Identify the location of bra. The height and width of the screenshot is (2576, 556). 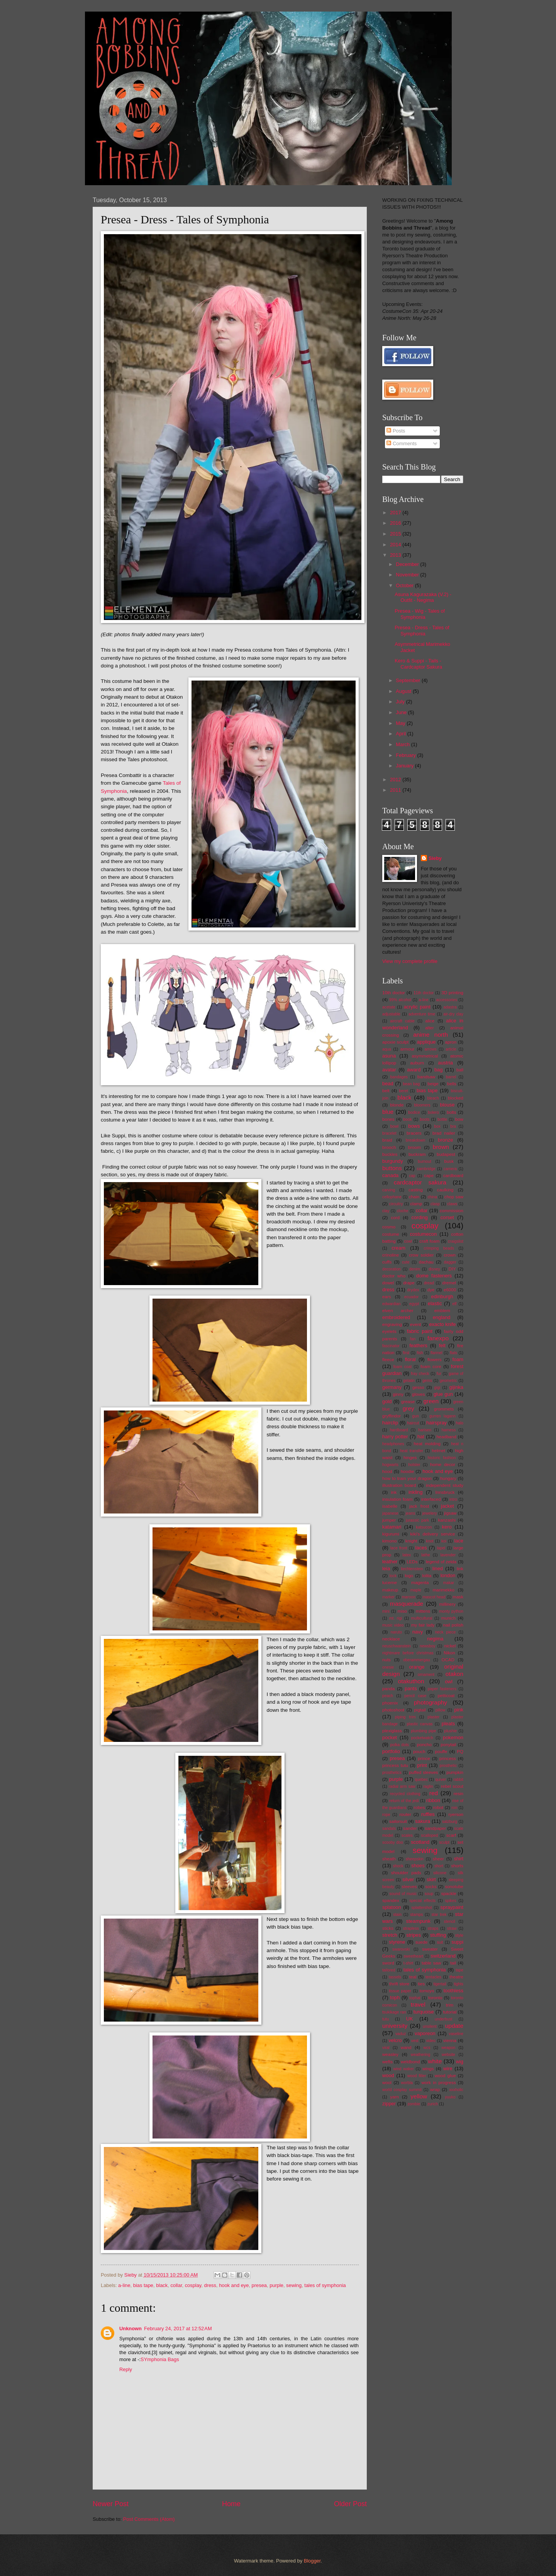
(453, 1126).